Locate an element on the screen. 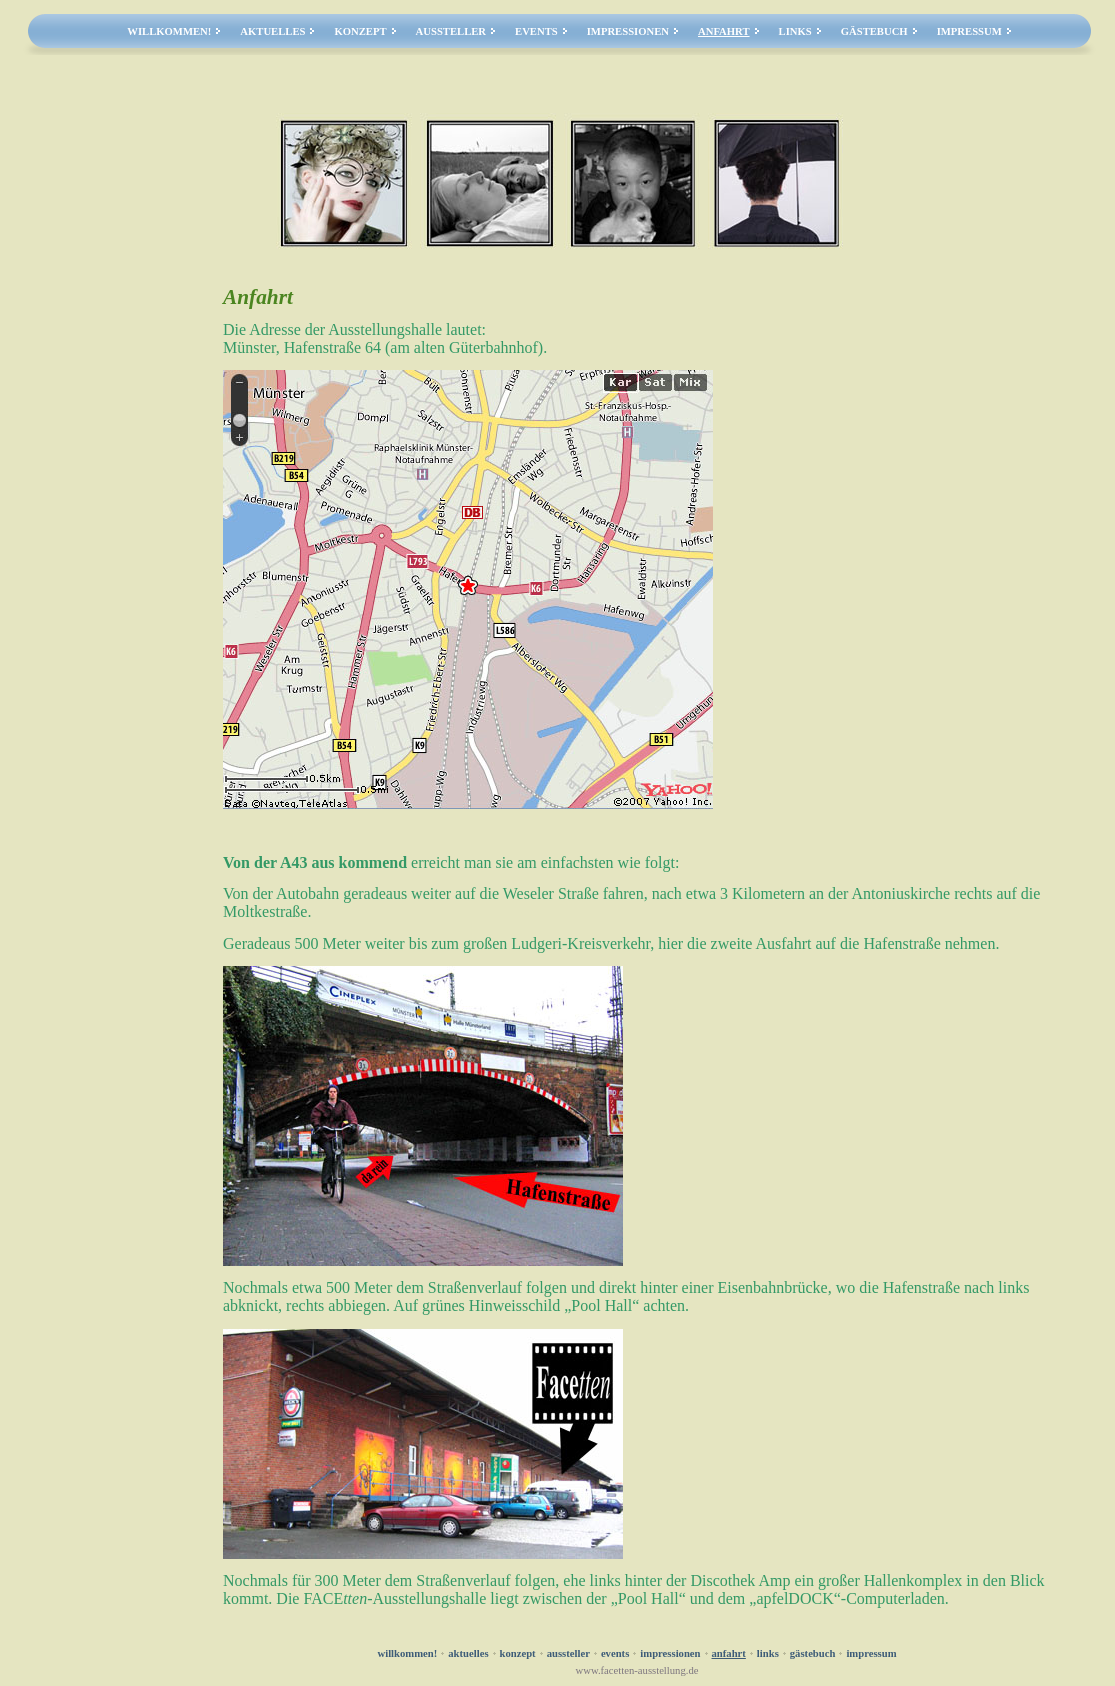  Events is located at coordinates (536, 31).